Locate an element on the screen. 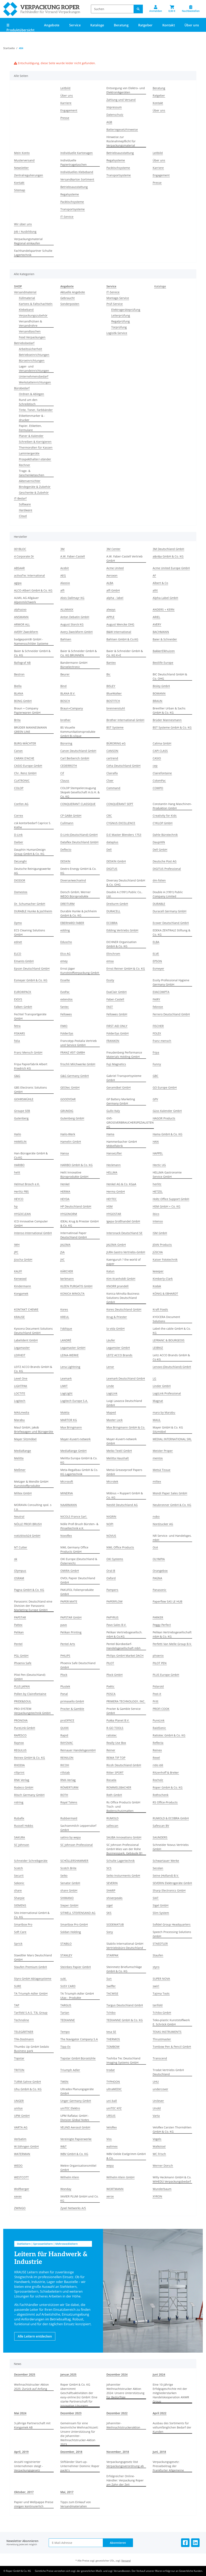  Fachhandelspartner Schulte Lagertechnik is located at coordinates (33, 253).